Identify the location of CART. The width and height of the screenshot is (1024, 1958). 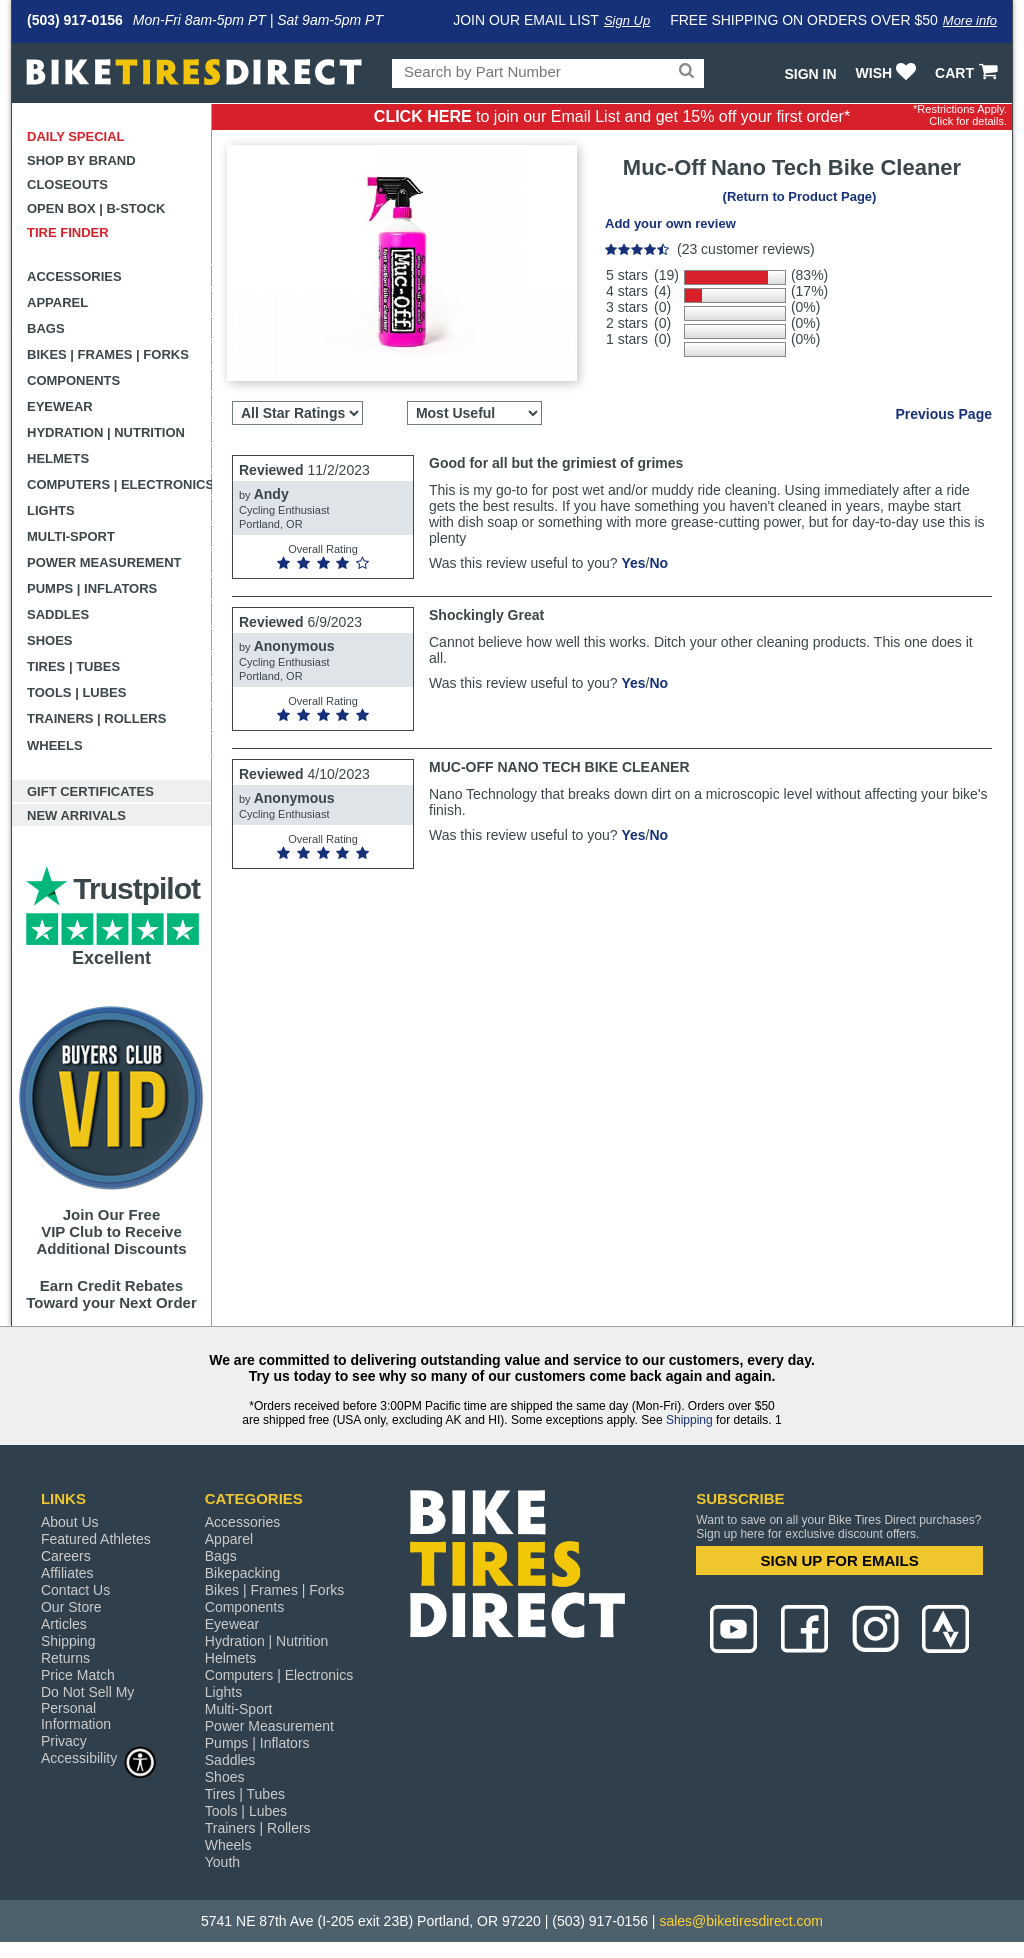
(968, 73).